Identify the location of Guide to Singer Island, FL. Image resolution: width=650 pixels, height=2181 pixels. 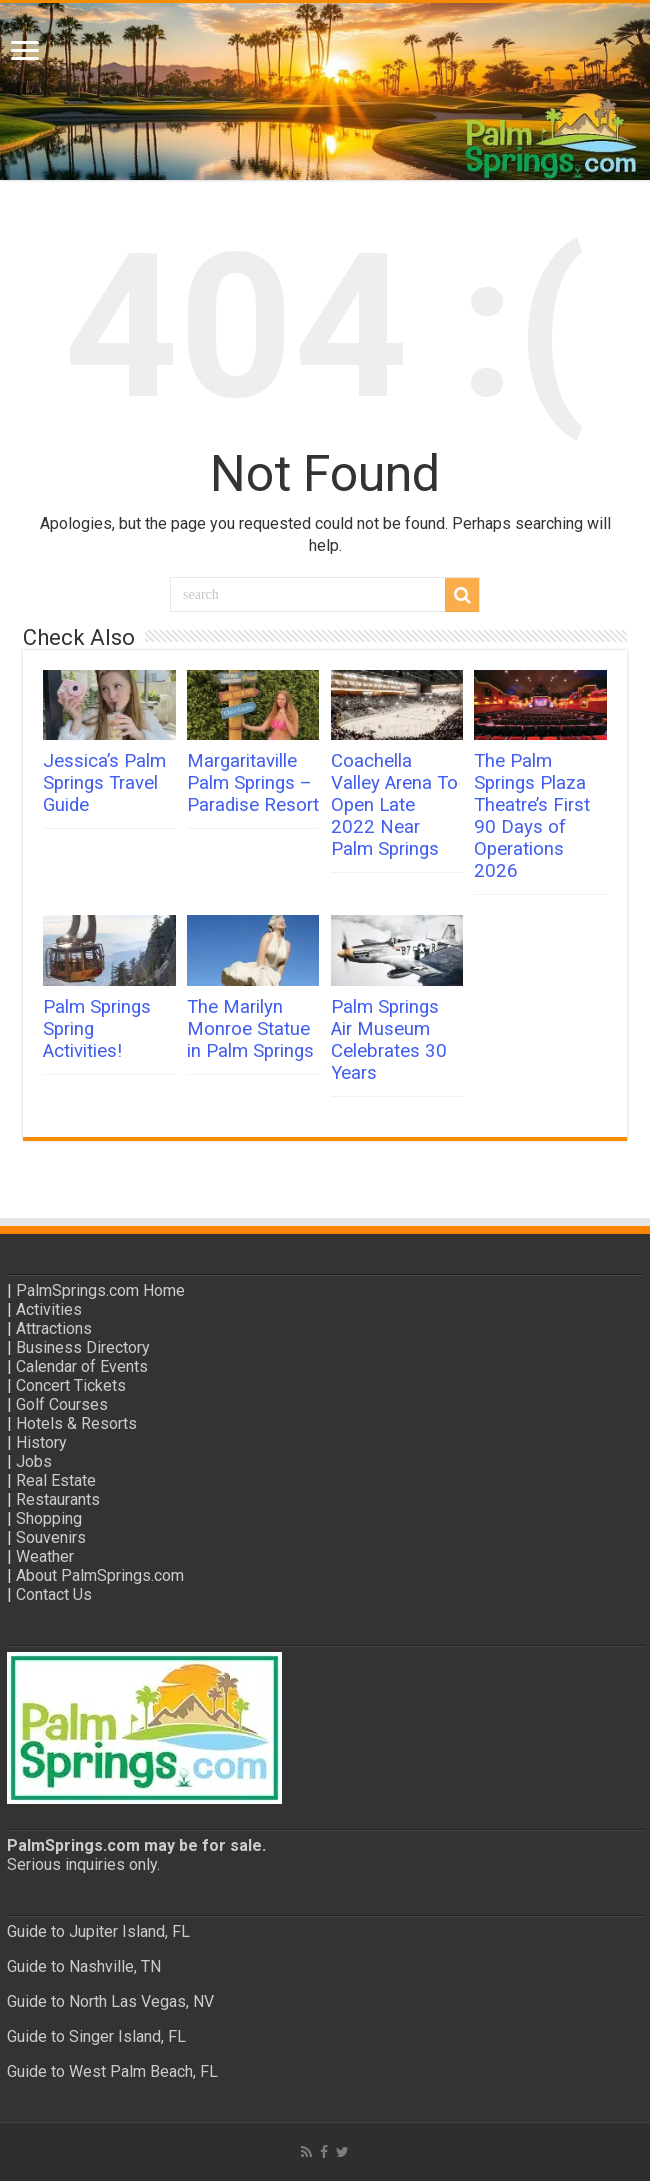
(96, 2036).